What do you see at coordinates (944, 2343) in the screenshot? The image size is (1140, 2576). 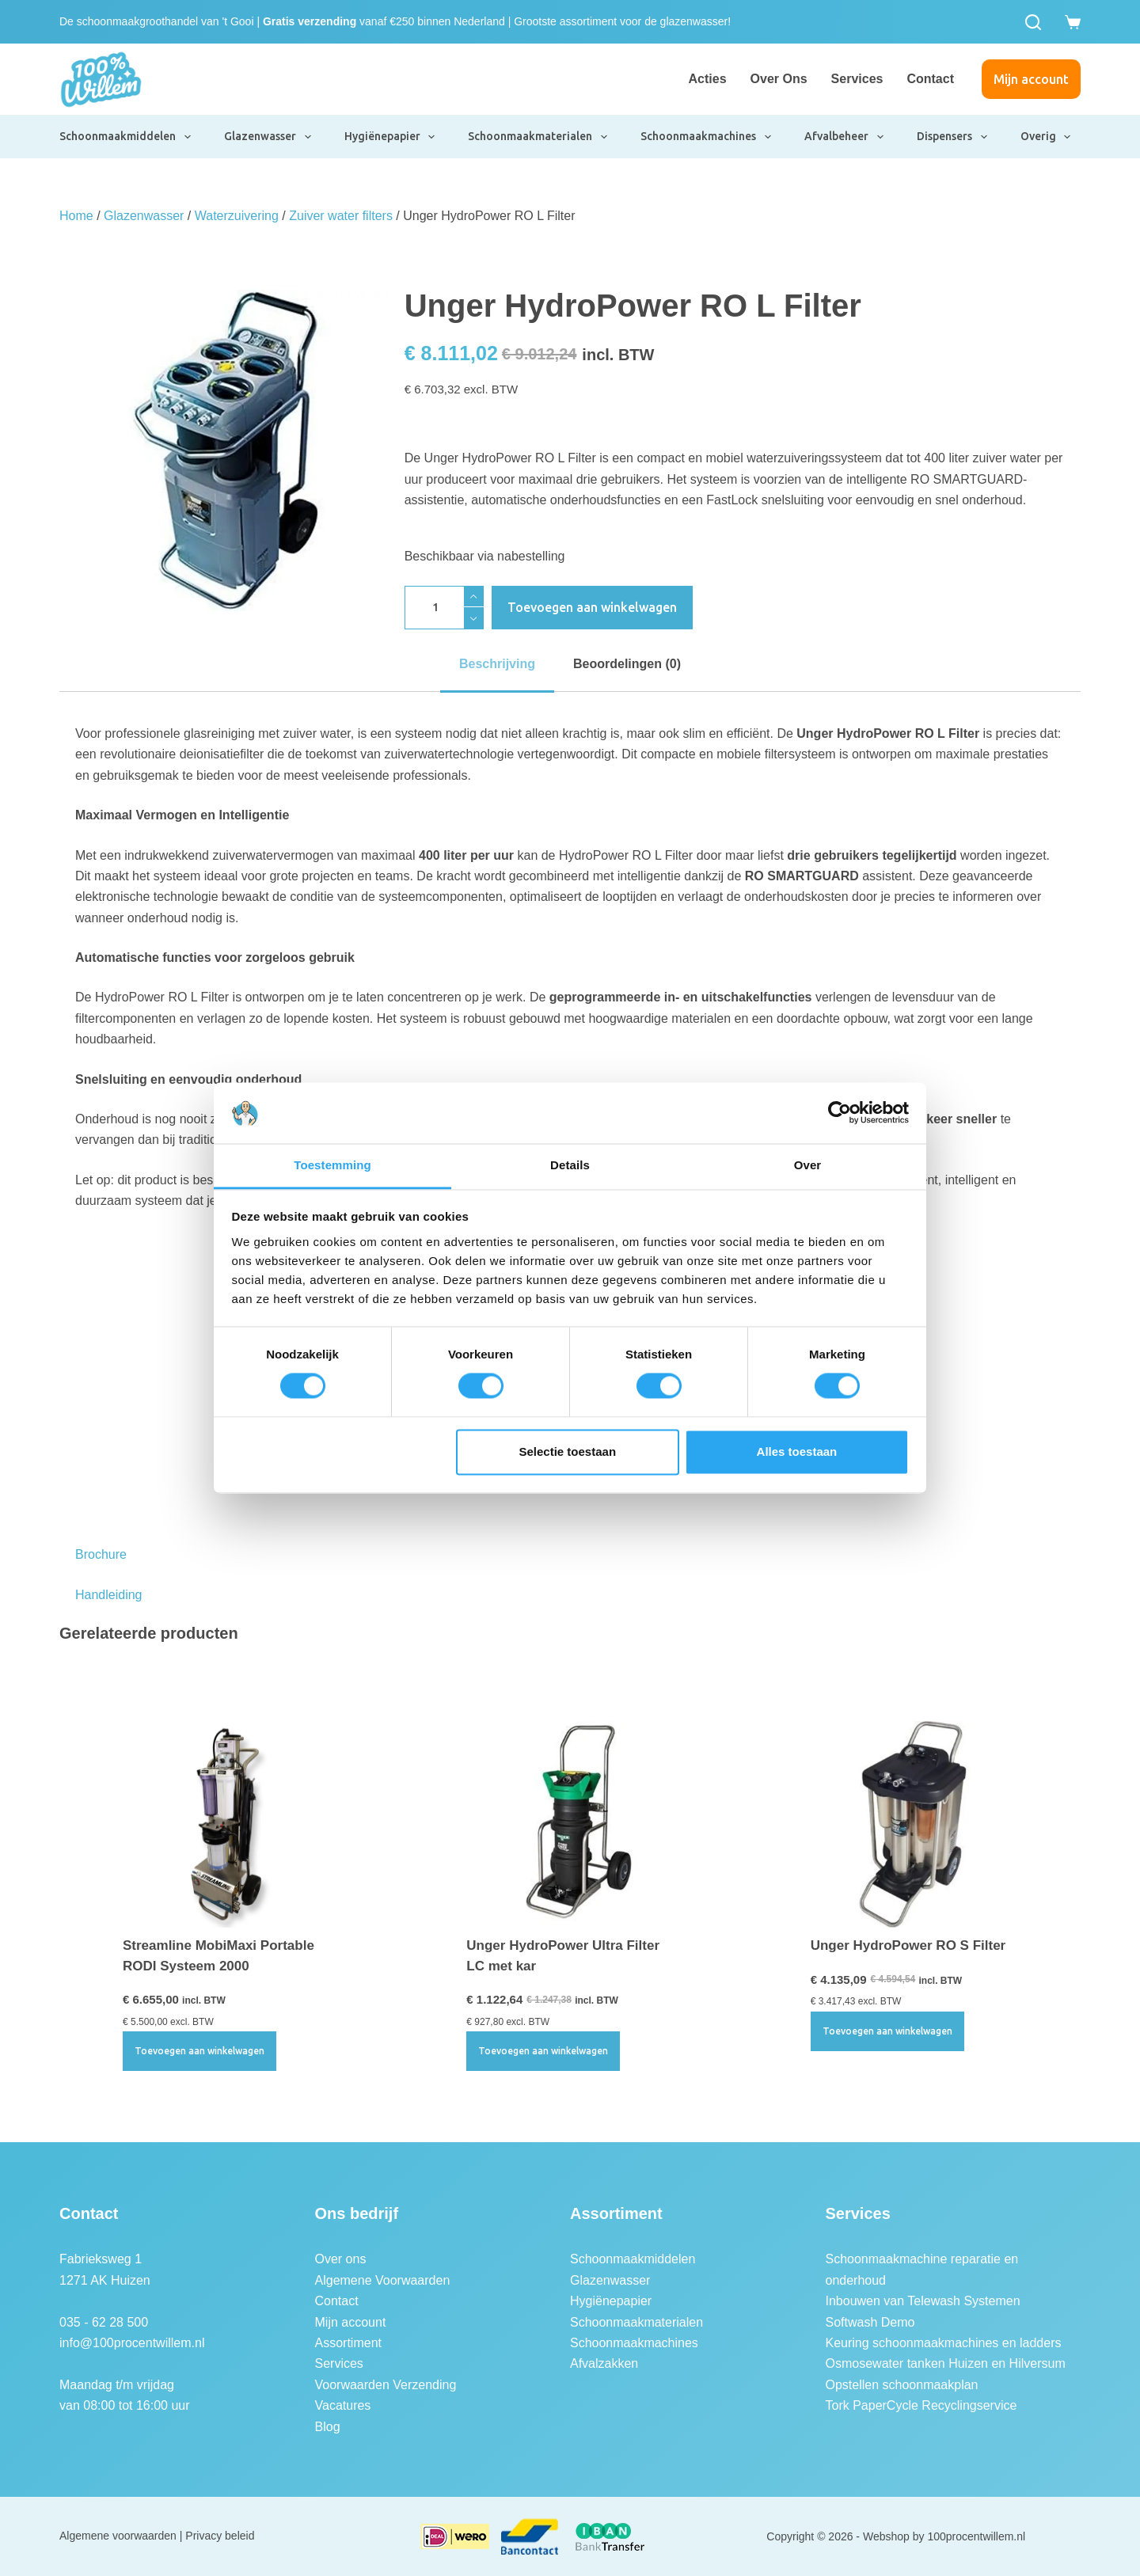 I see `Keuring schoonmaakmachines en ladders` at bounding box center [944, 2343].